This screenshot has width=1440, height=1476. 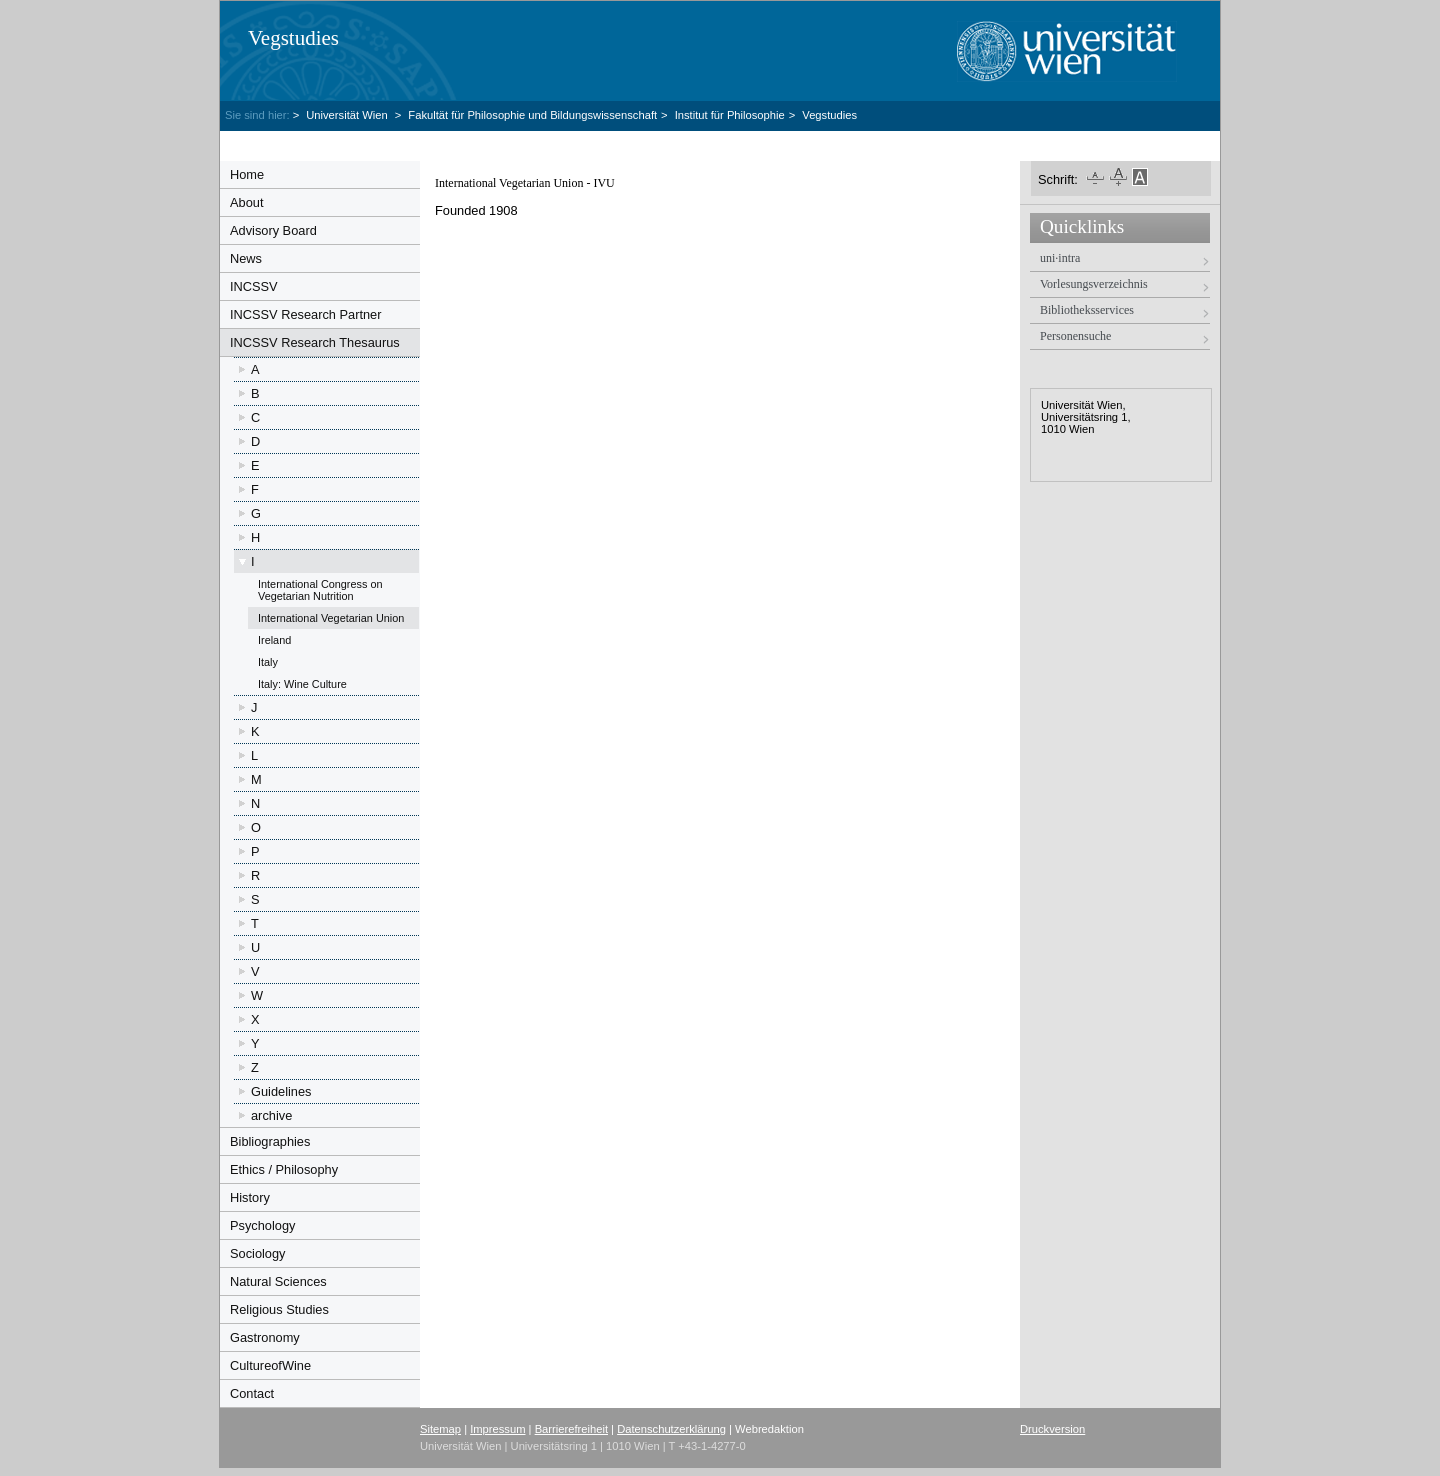 What do you see at coordinates (320, 590) in the screenshot?
I see `International Congress on Vegetarian Nutrition` at bounding box center [320, 590].